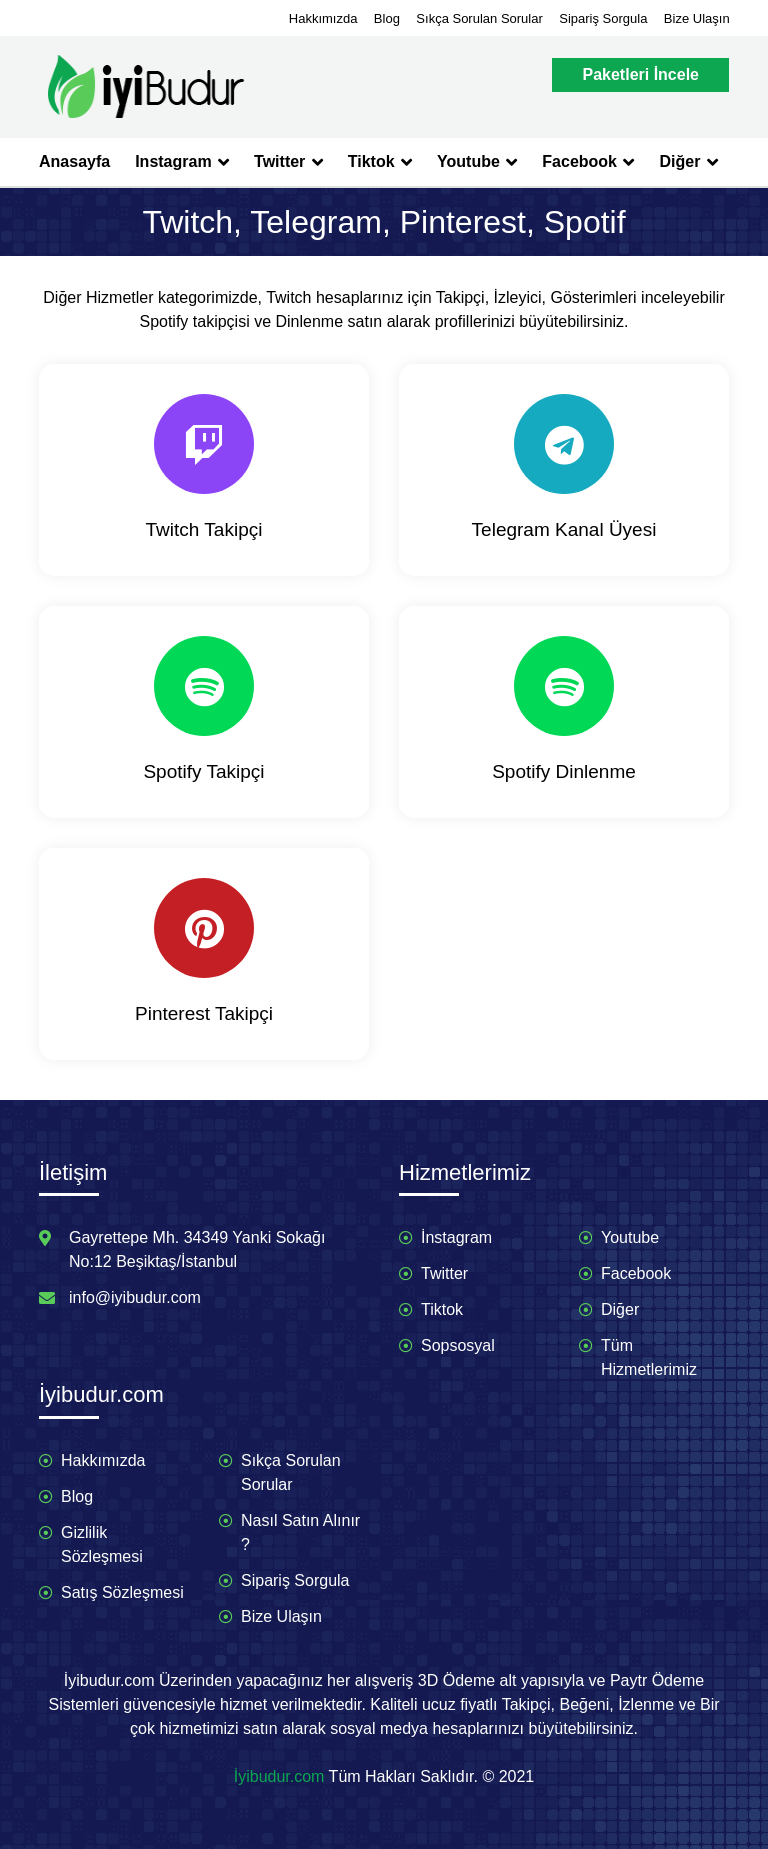 The image size is (768, 1849). Describe the element at coordinates (479, 18) in the screenshot. I see `Sıkça Sorulan Sorular` at that location.